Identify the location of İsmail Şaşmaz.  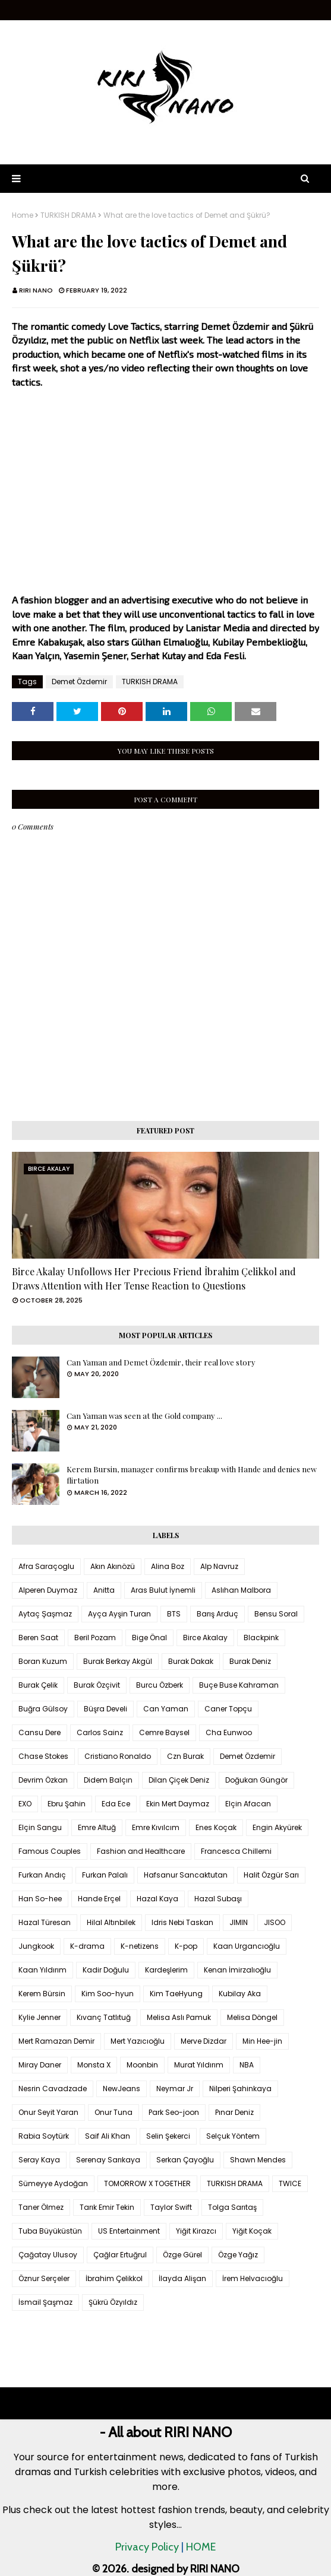
(45, 2302).